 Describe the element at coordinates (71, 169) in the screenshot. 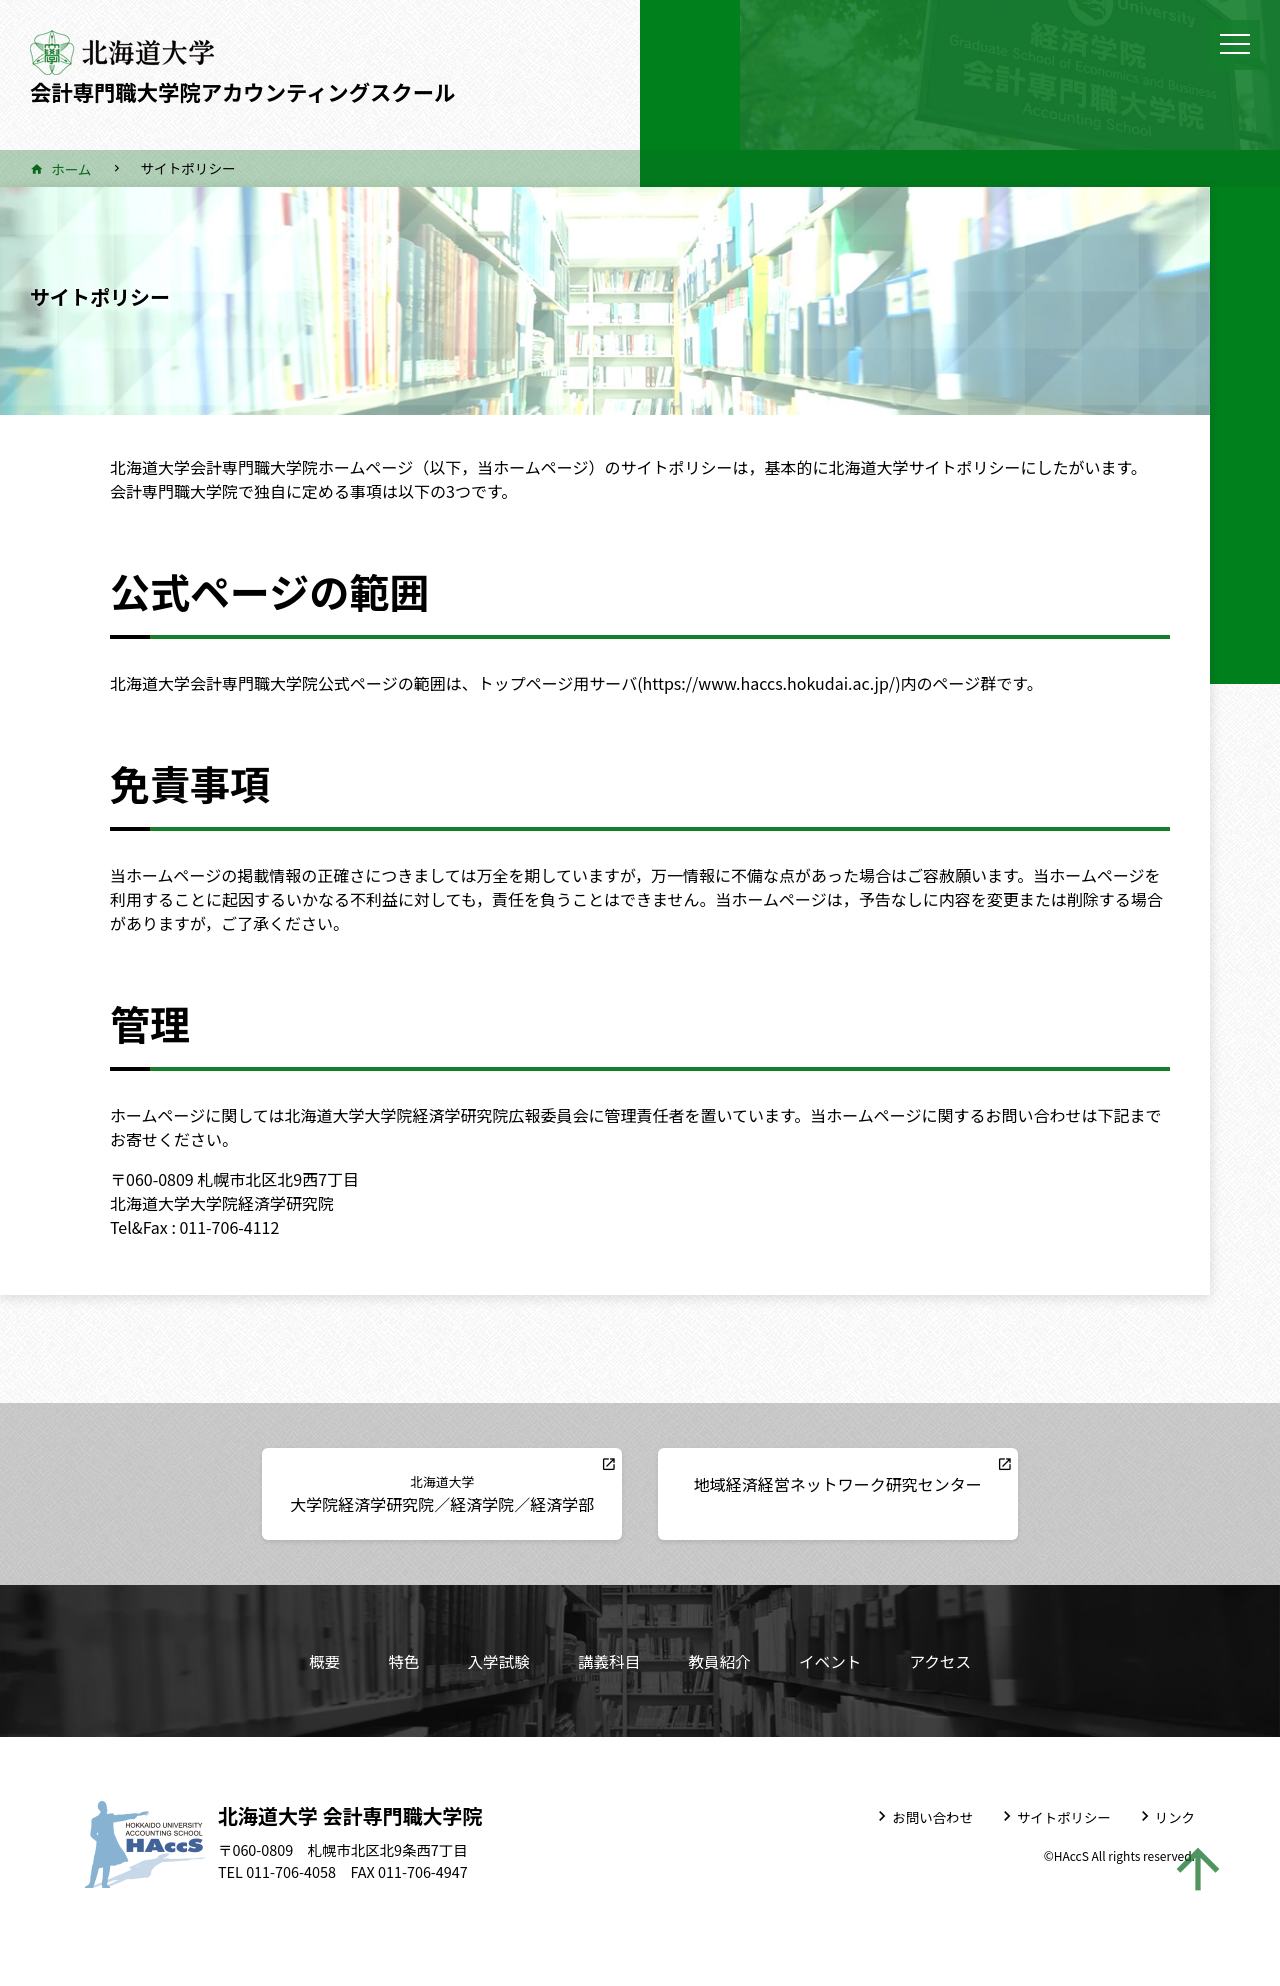

I see `ホーム` at that location.